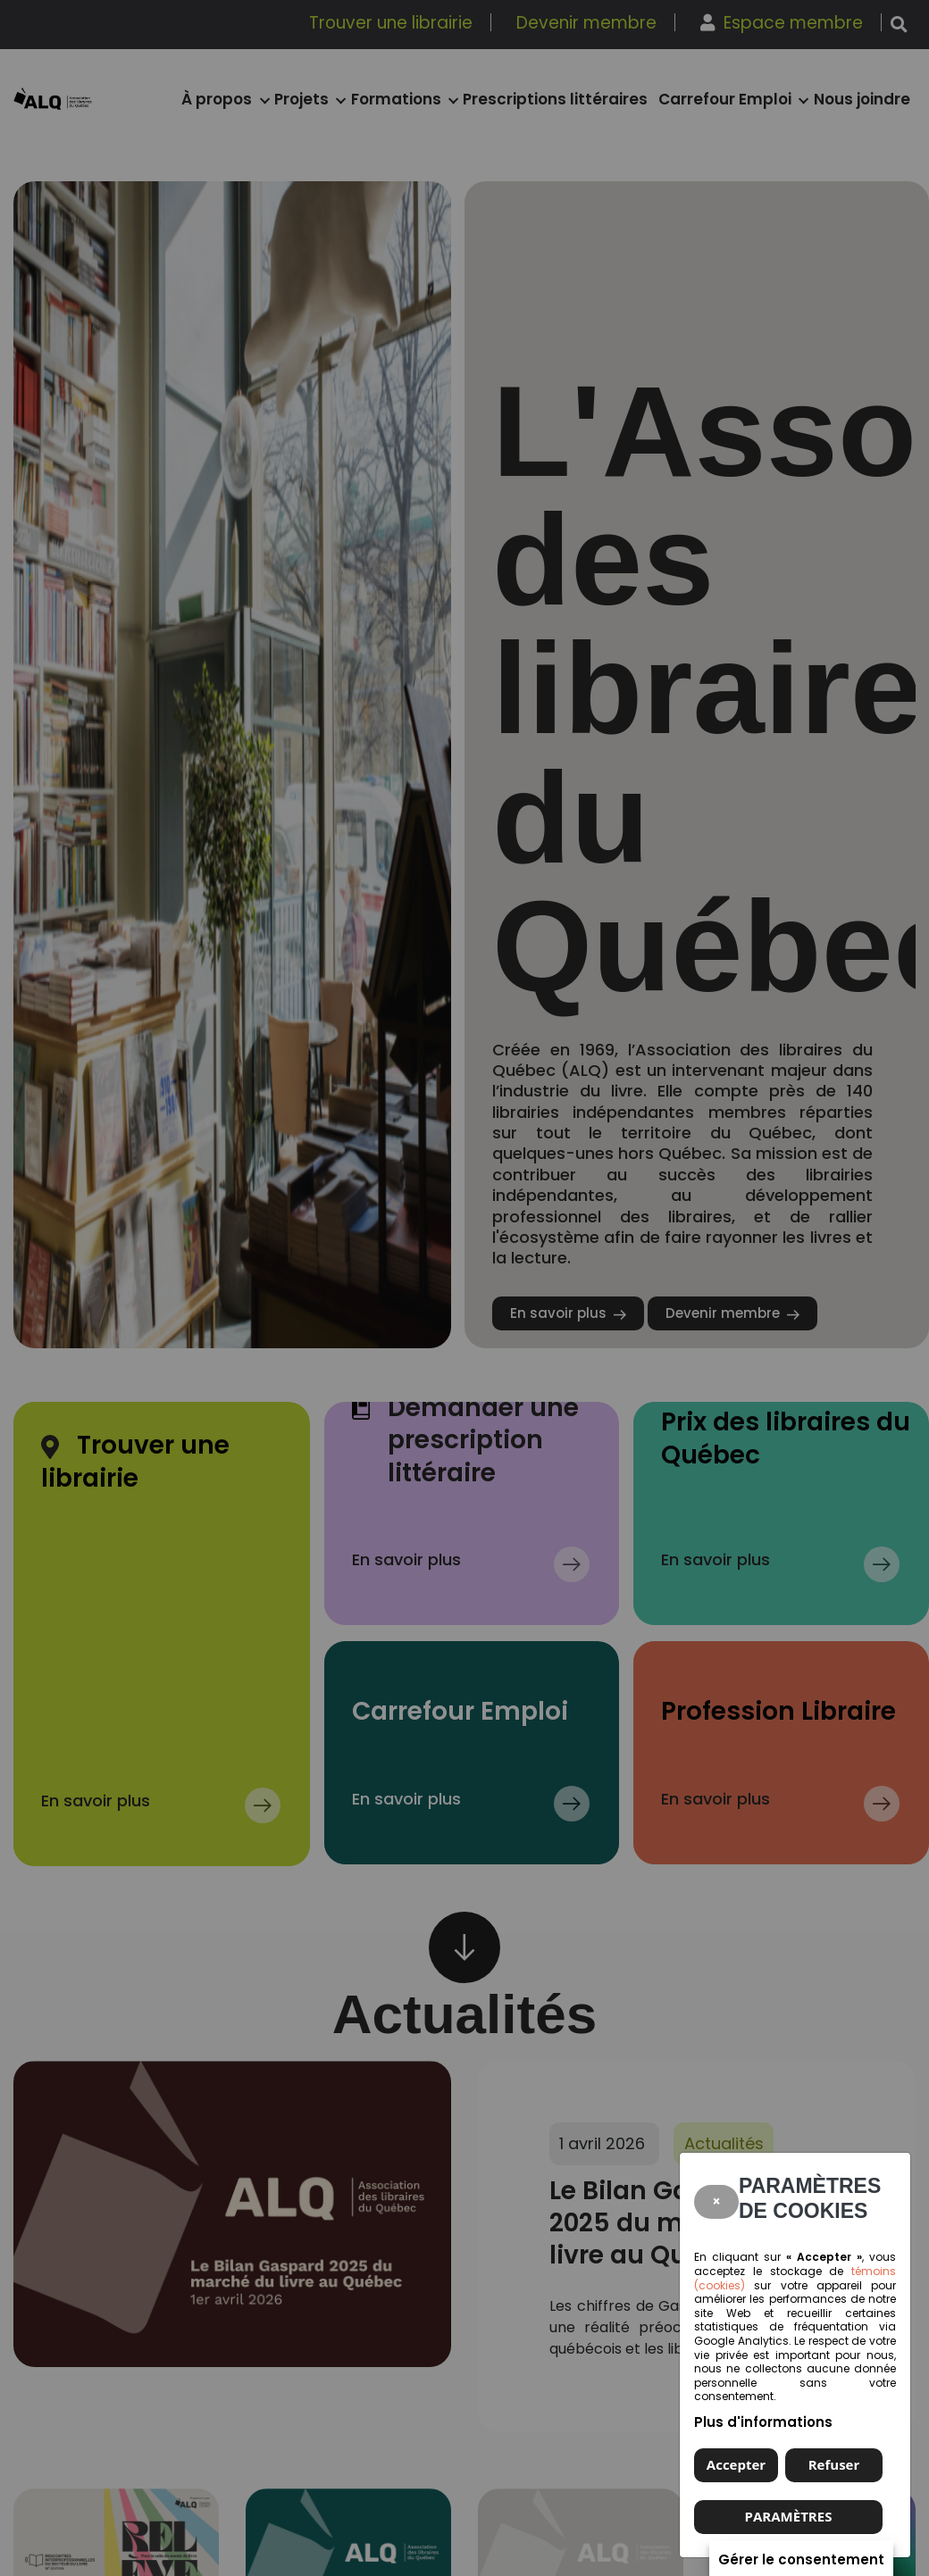  I want to click on Gérer le consentement, so click(801, 2559).